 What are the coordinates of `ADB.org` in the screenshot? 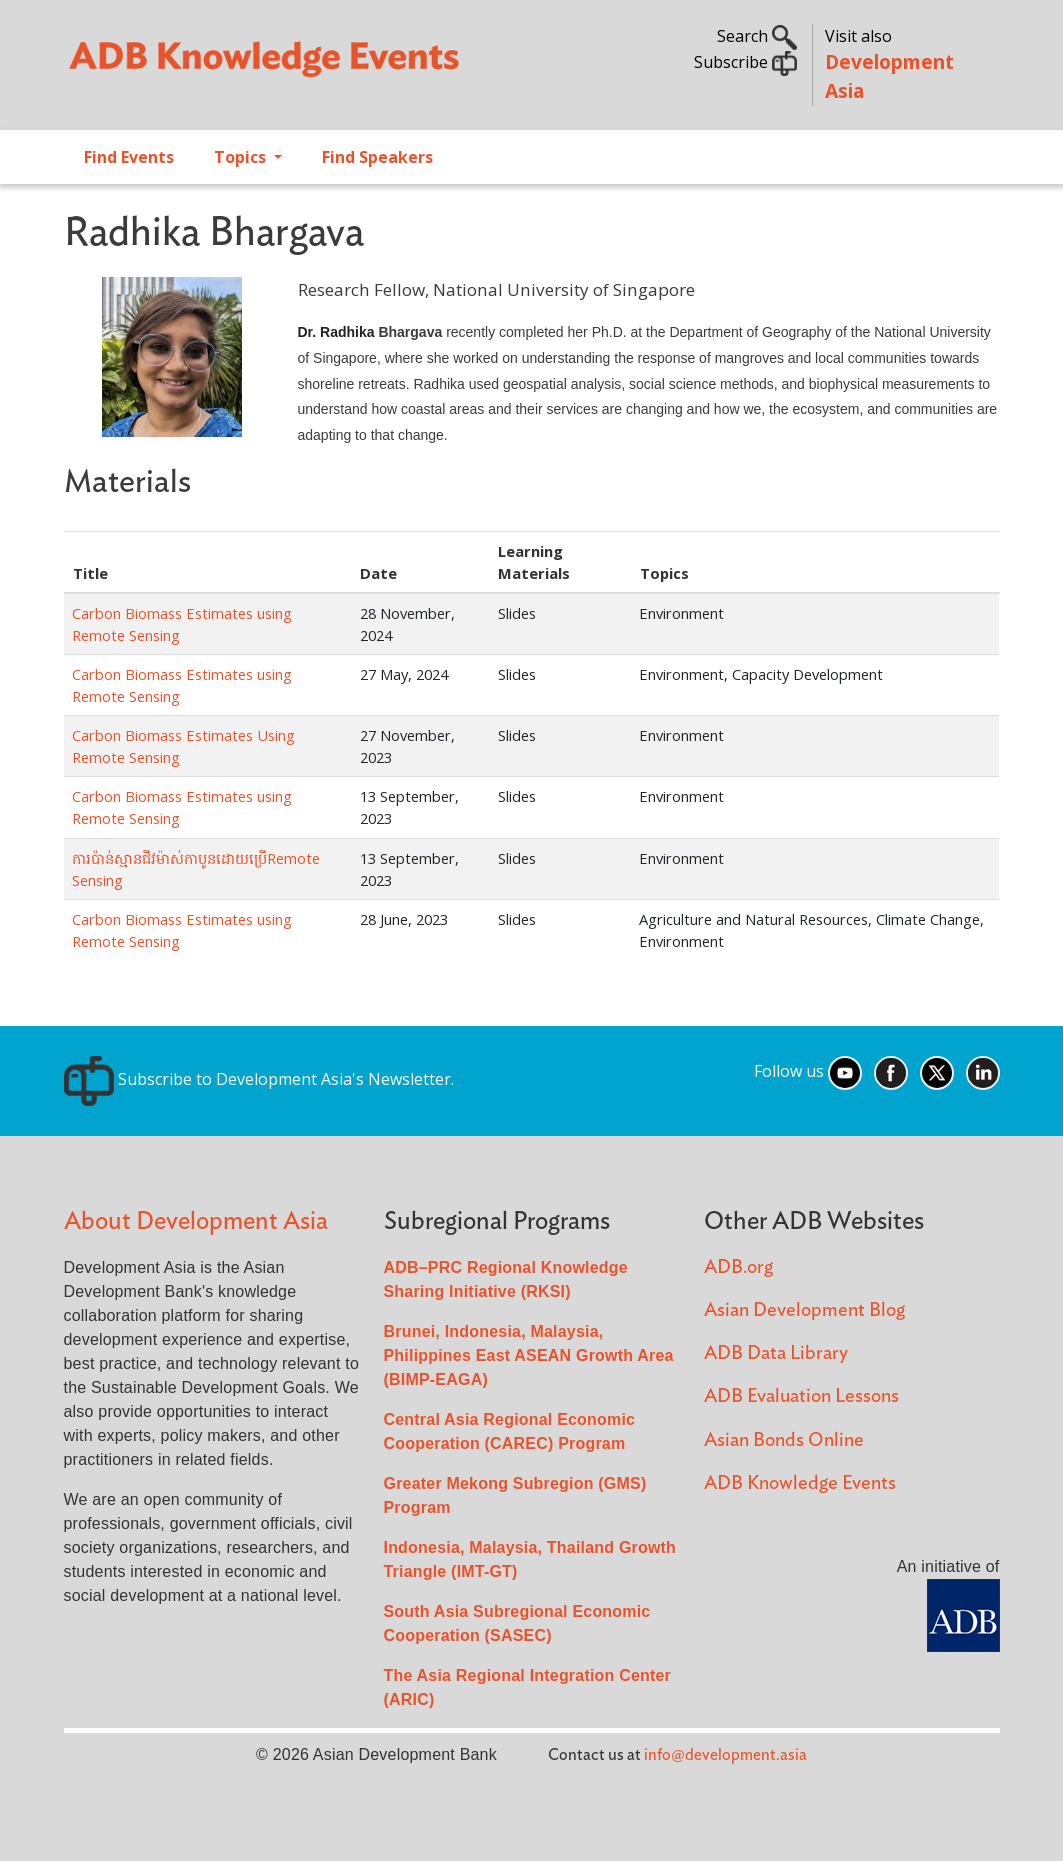 It's located at (738, 1267).